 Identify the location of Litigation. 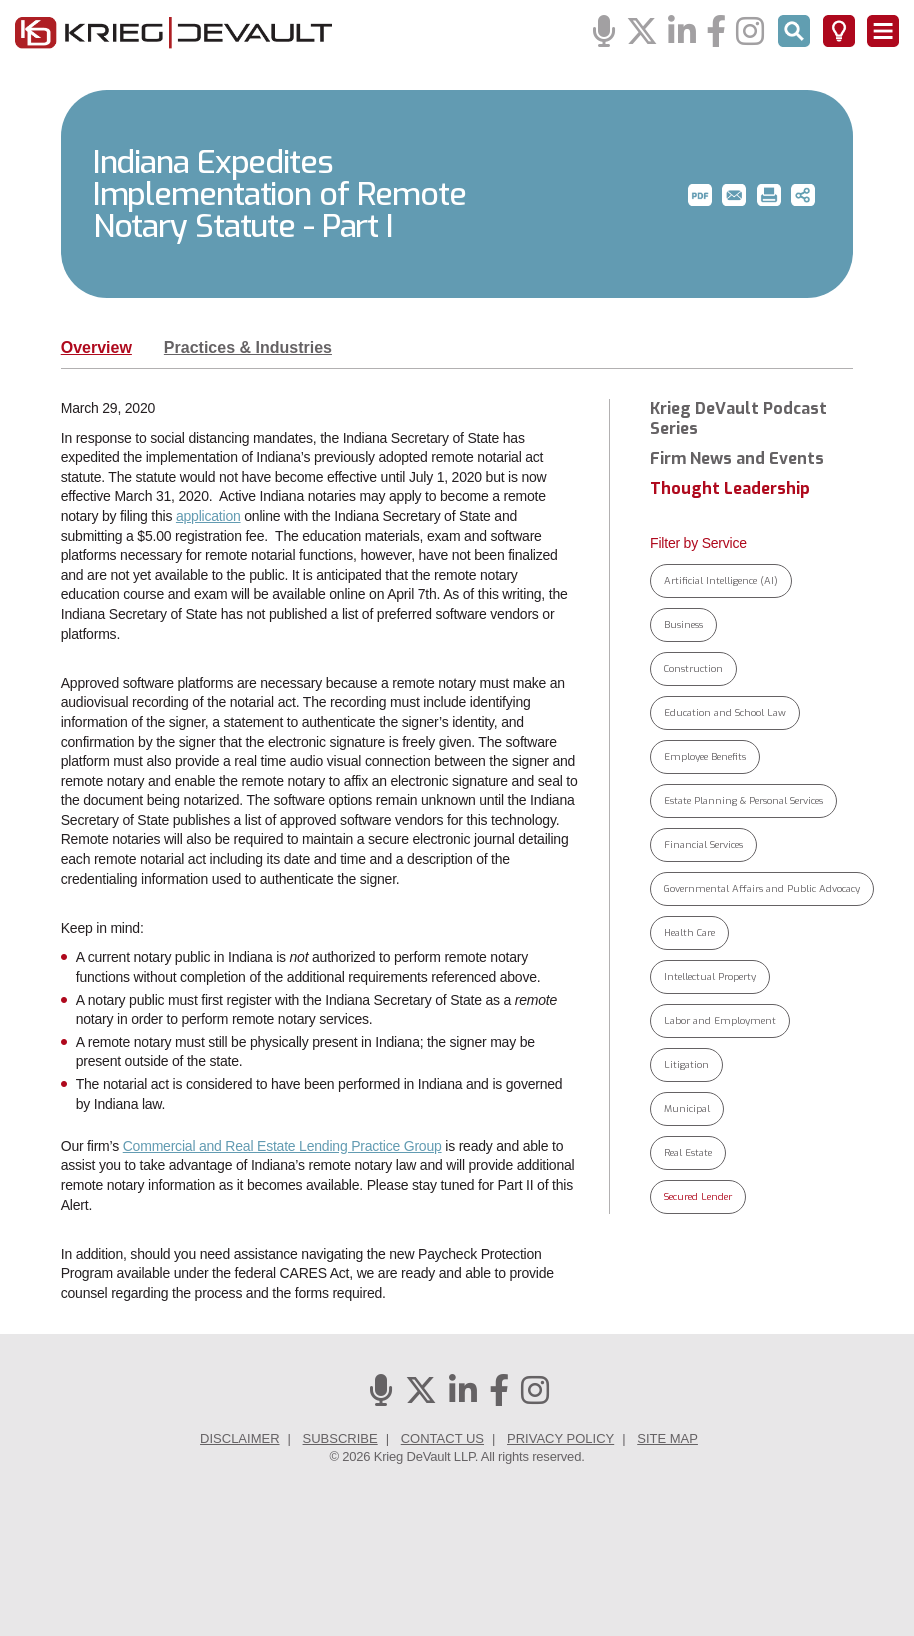
(686, 1064).